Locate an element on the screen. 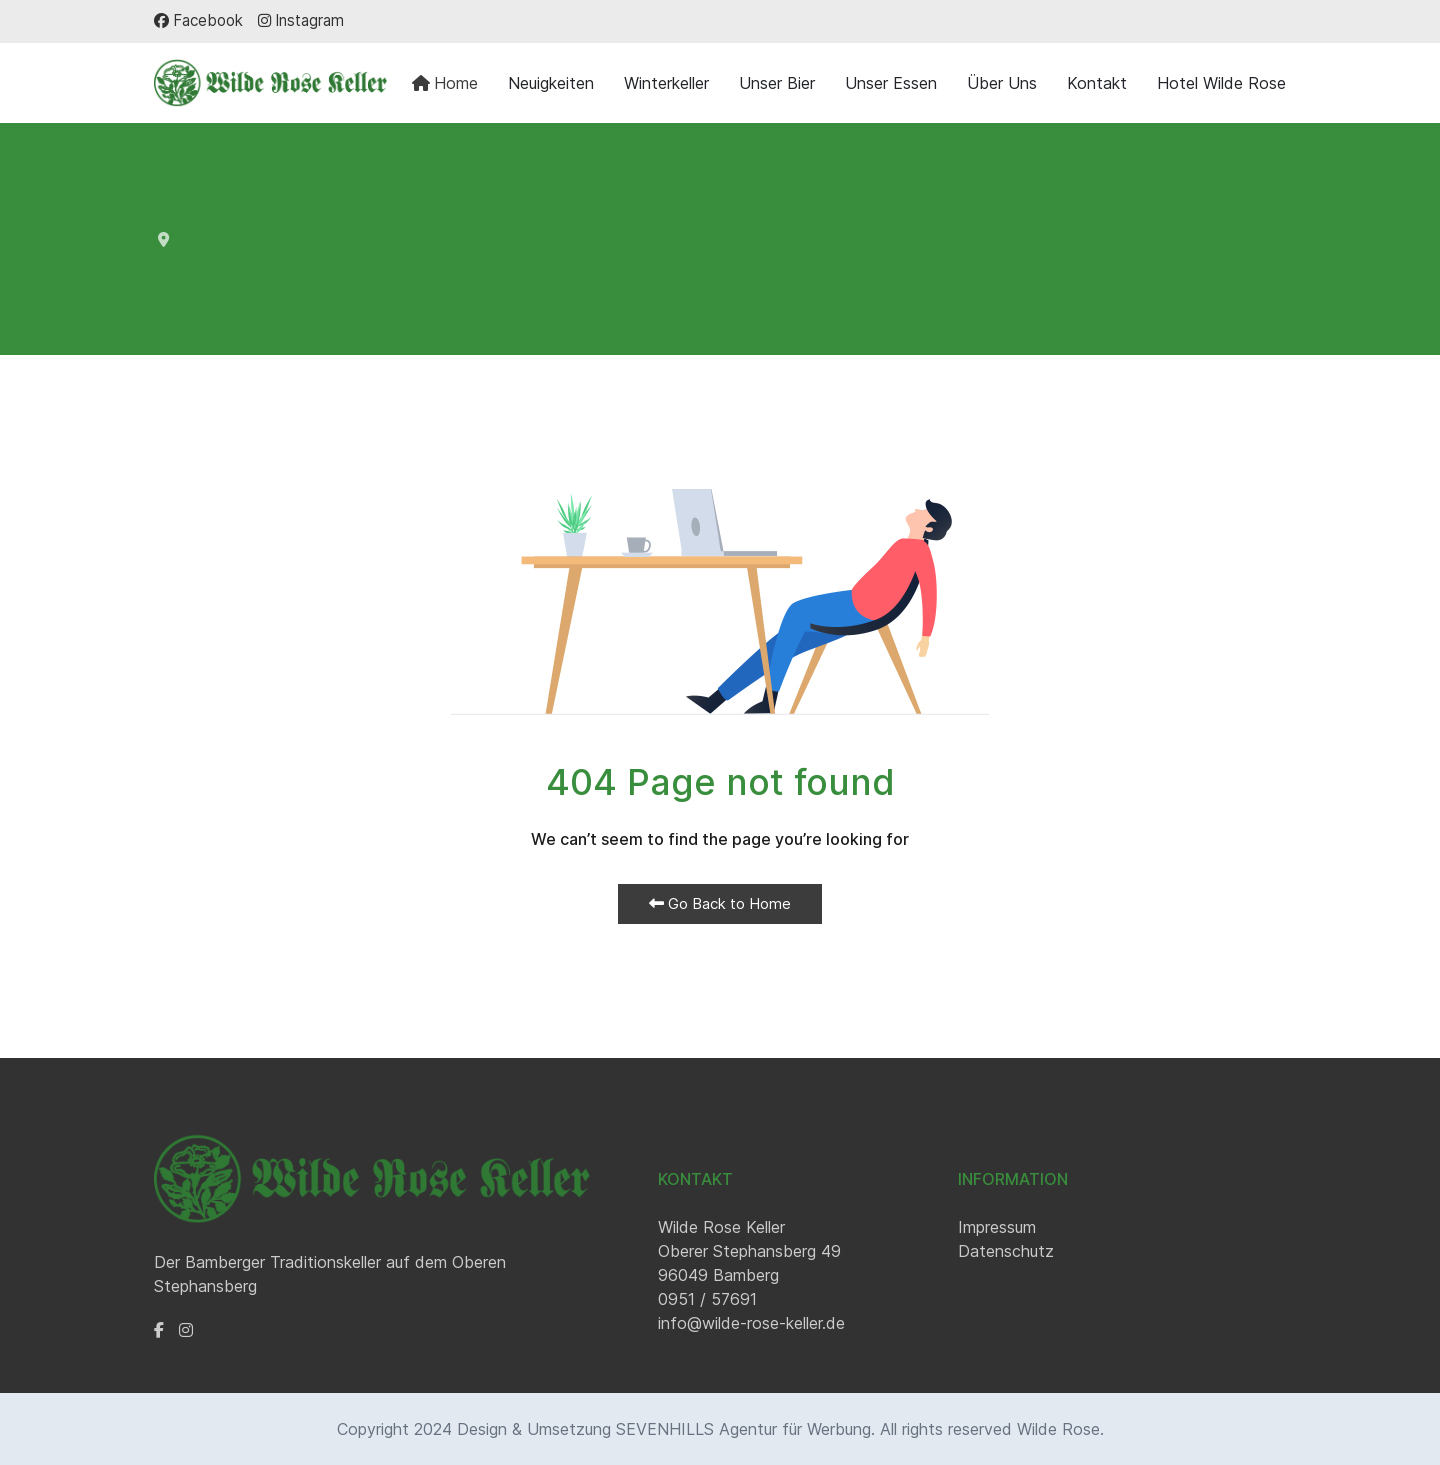 The height and width of the screenshot is (1465, 1440). Home is located at coordinates (445, 83).